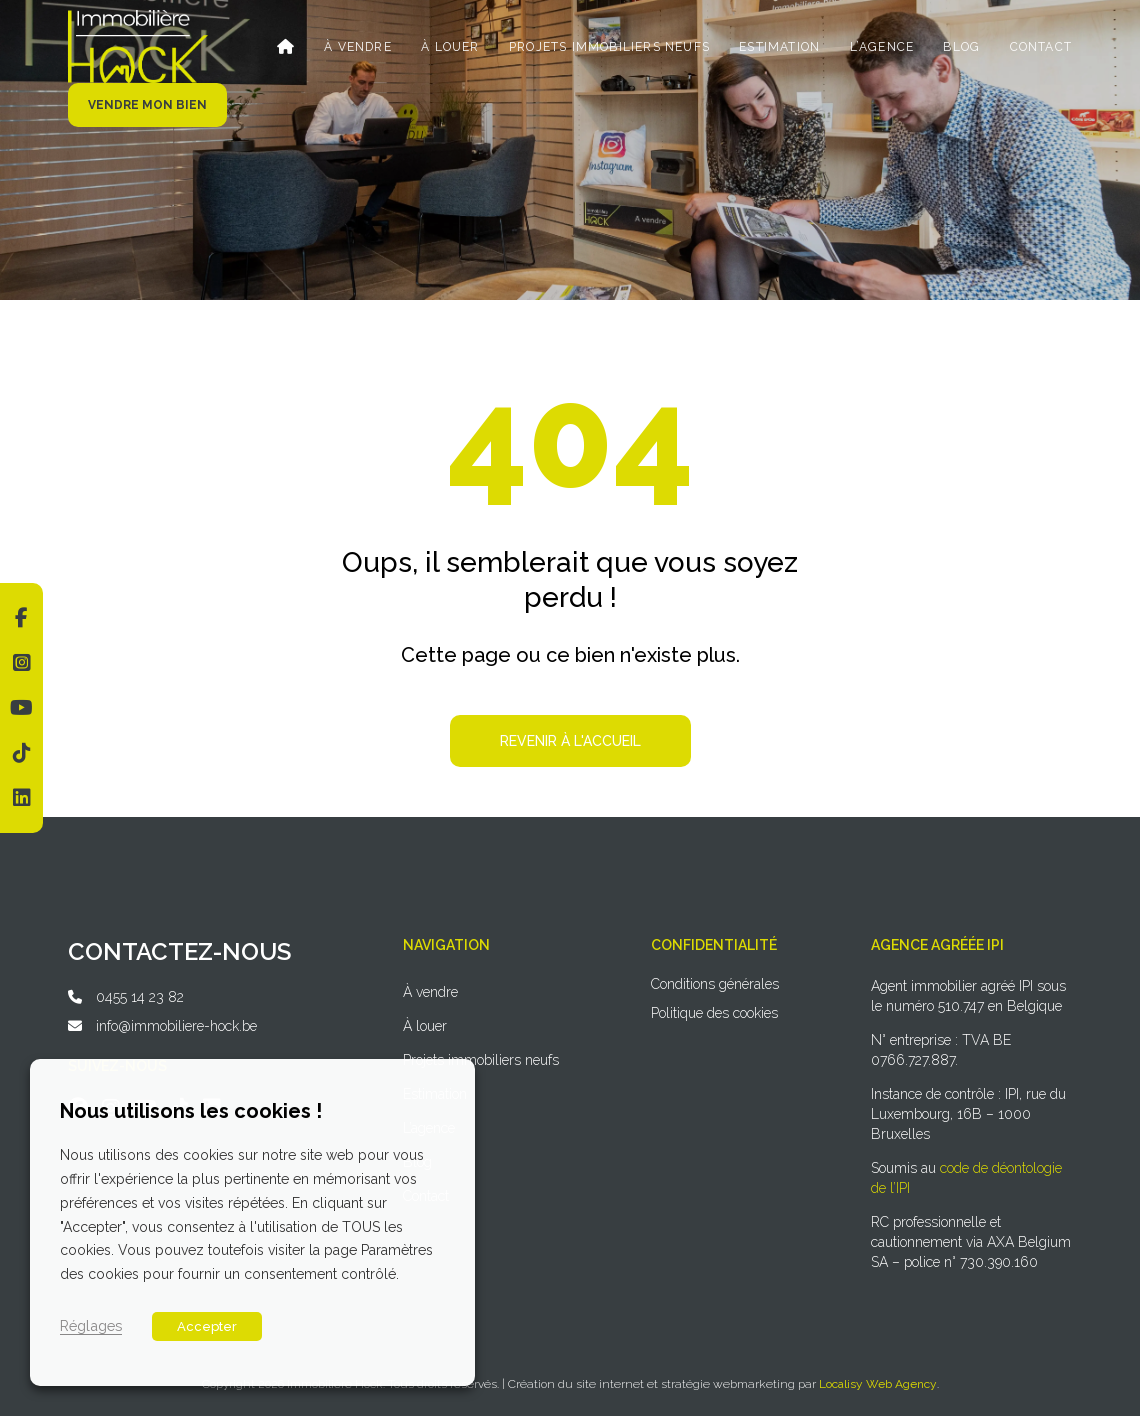  I want to click on À vendre, so click(360, 47).